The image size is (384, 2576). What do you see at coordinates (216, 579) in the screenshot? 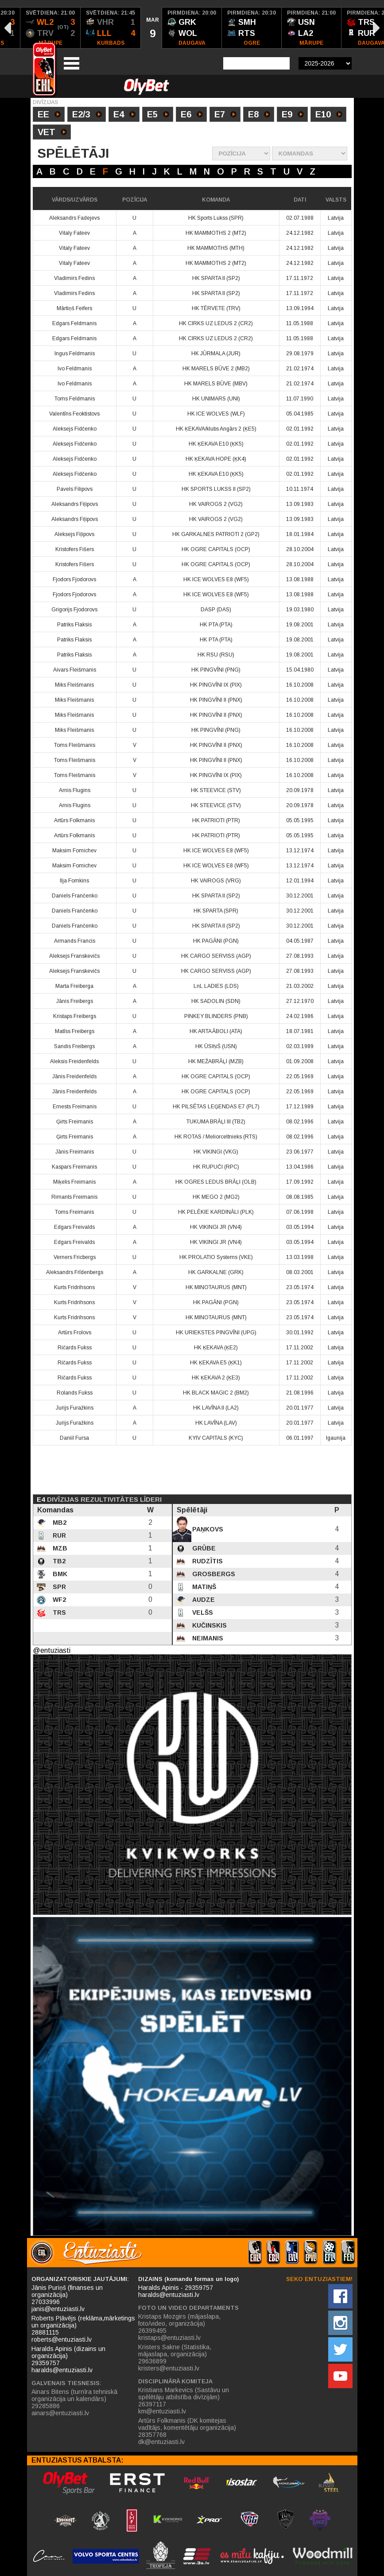
I see `HK ICE WOLVES E8 (WF5)` at bounding box center [216, 579].